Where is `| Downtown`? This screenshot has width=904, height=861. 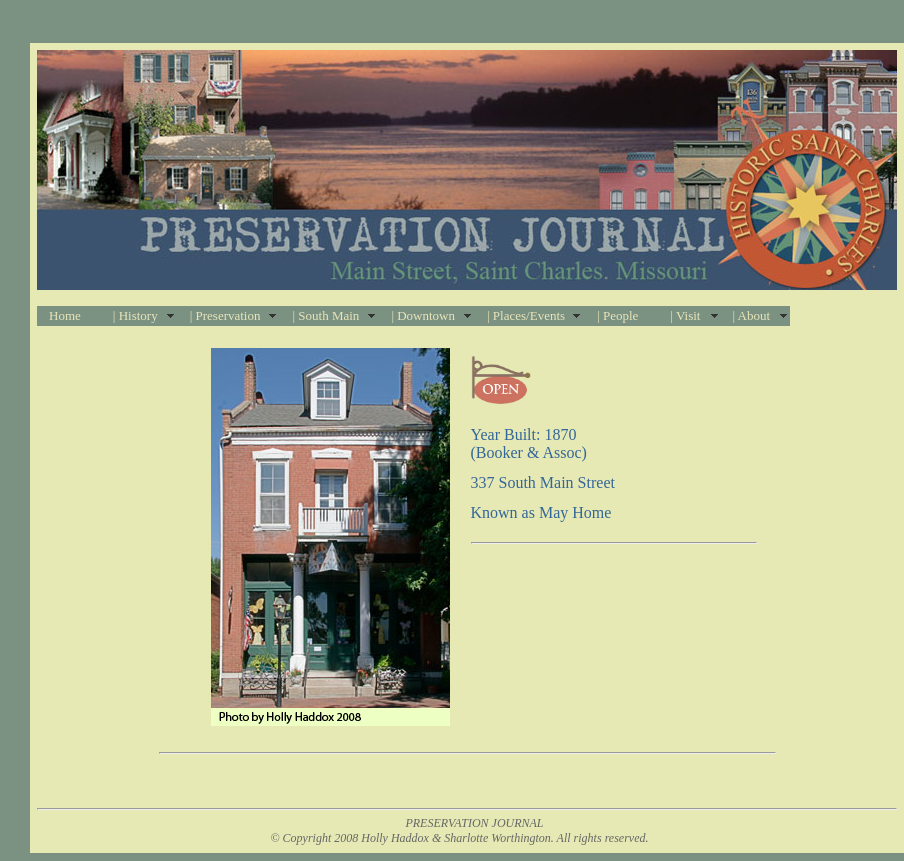 | Downtown is located at coordinates (423, 315).